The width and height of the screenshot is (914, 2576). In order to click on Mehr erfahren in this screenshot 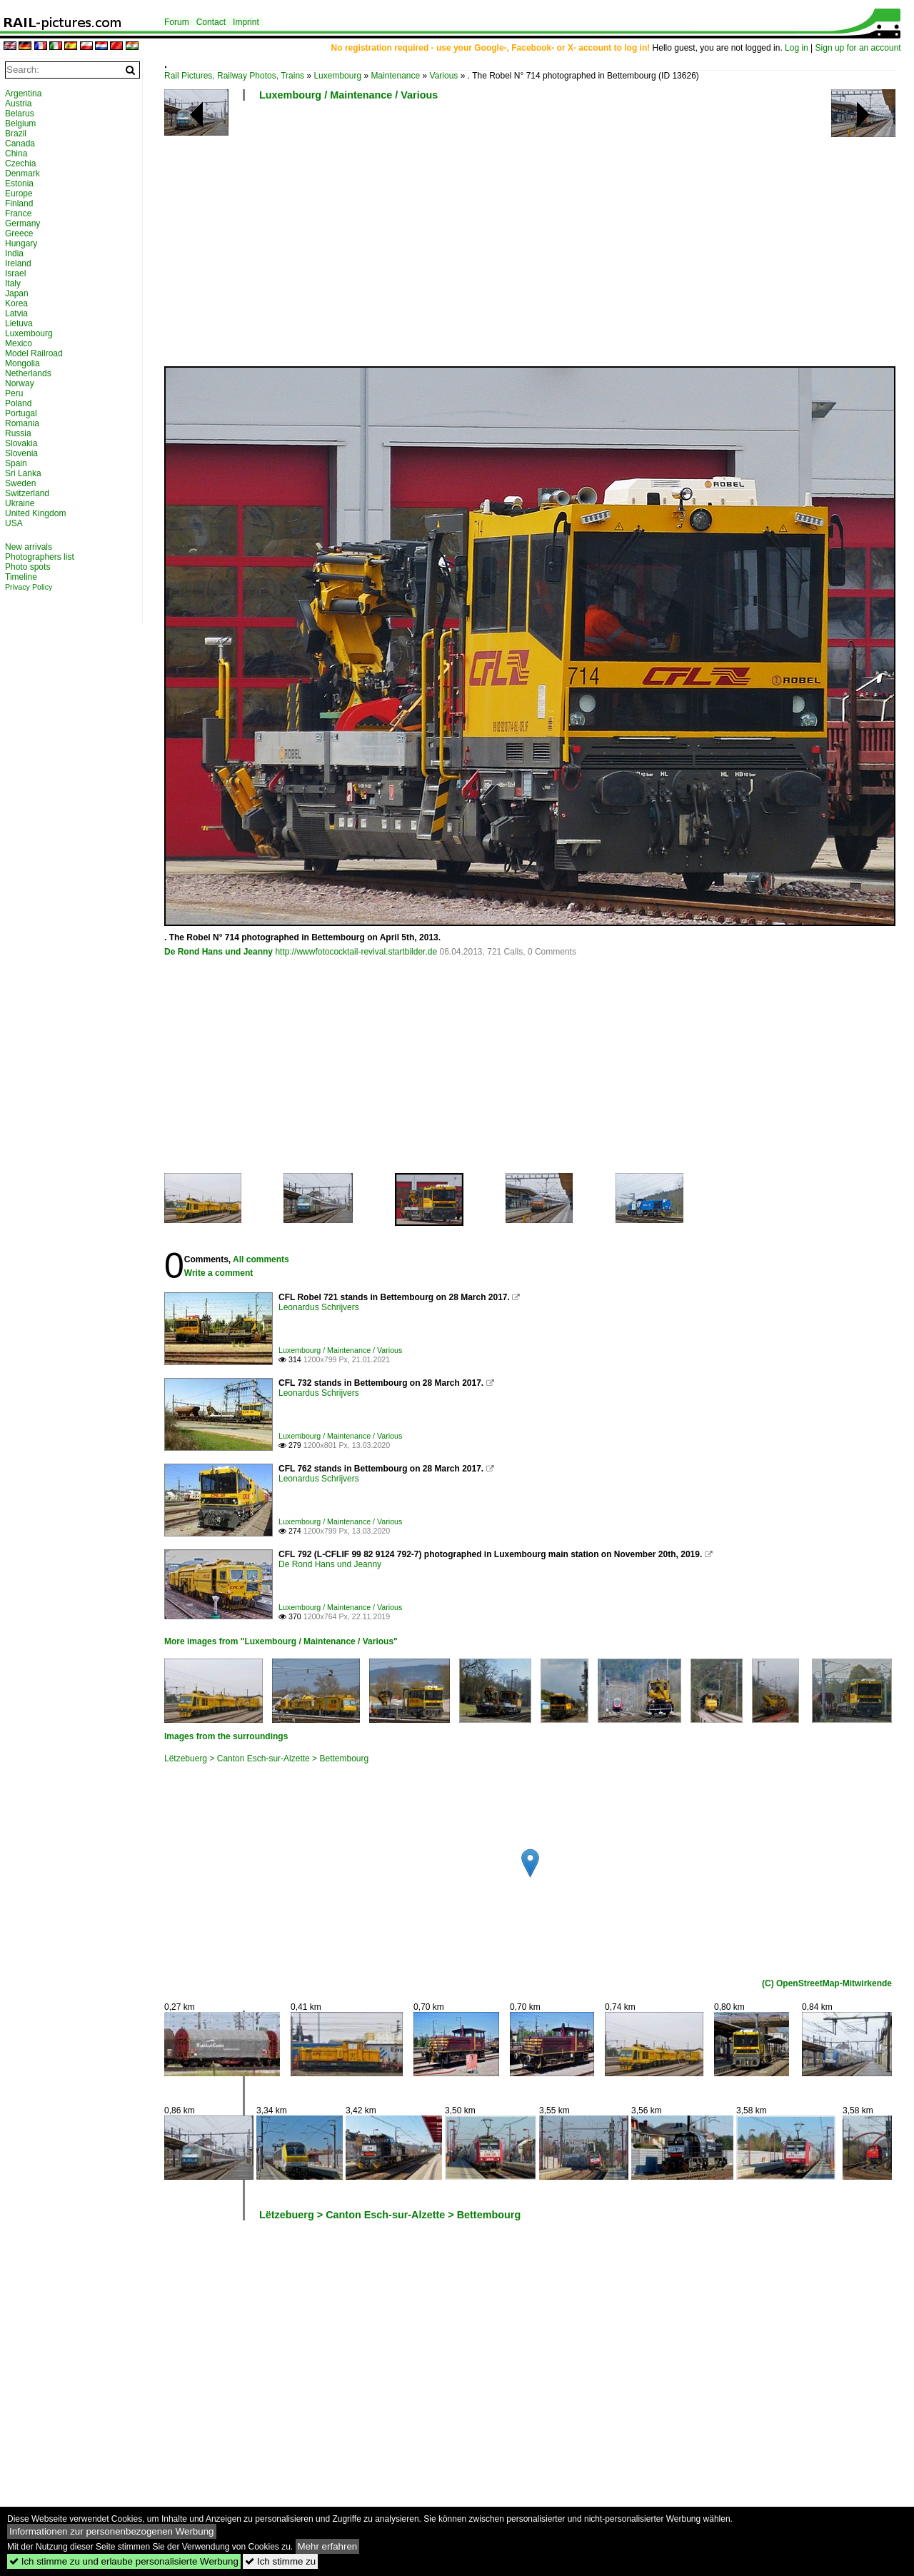, I will do `click(328, 2546)`.